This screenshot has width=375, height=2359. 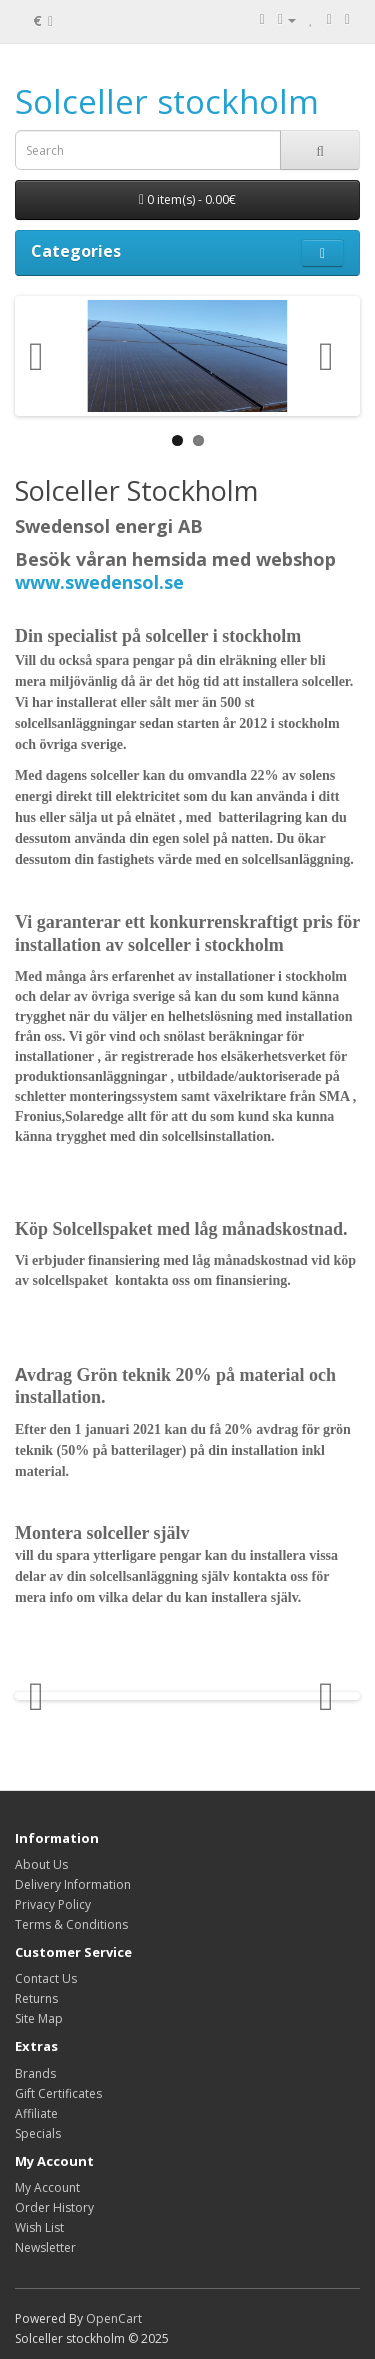 What do you see at coordinates (99, 582) in the screenshot?
I see `www.swedensol.se` at bounding box center [99, 582].